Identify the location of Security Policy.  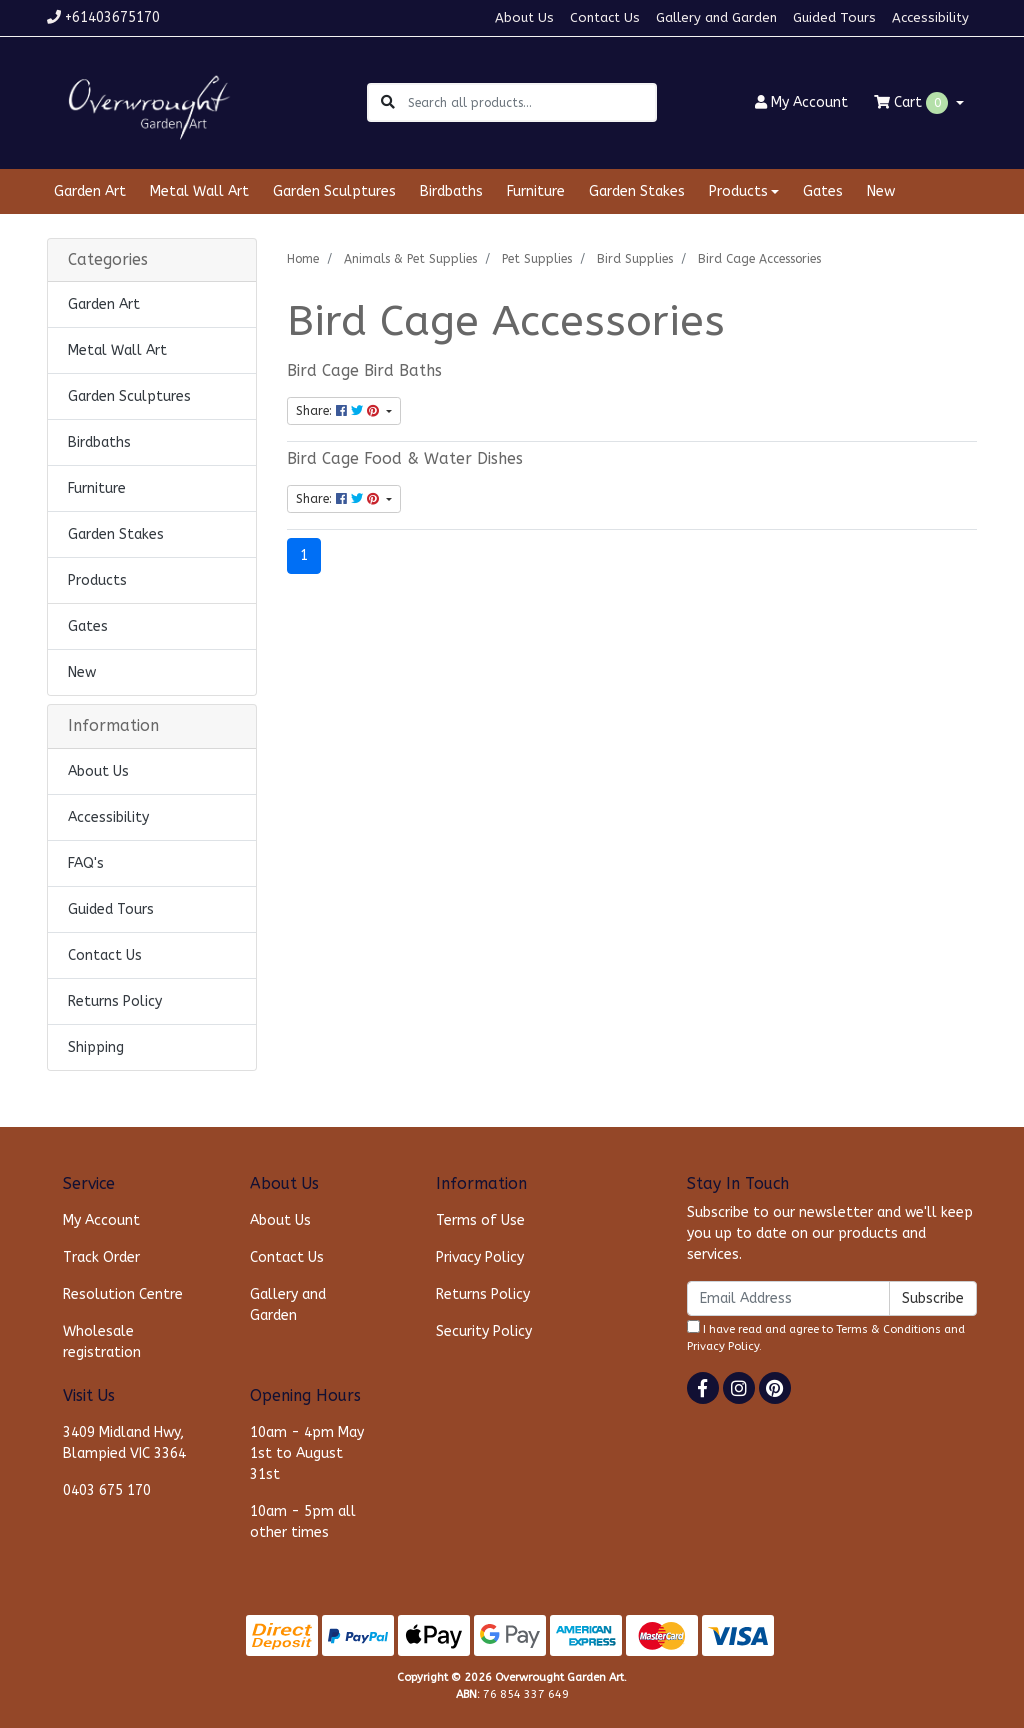
(484, 1331).